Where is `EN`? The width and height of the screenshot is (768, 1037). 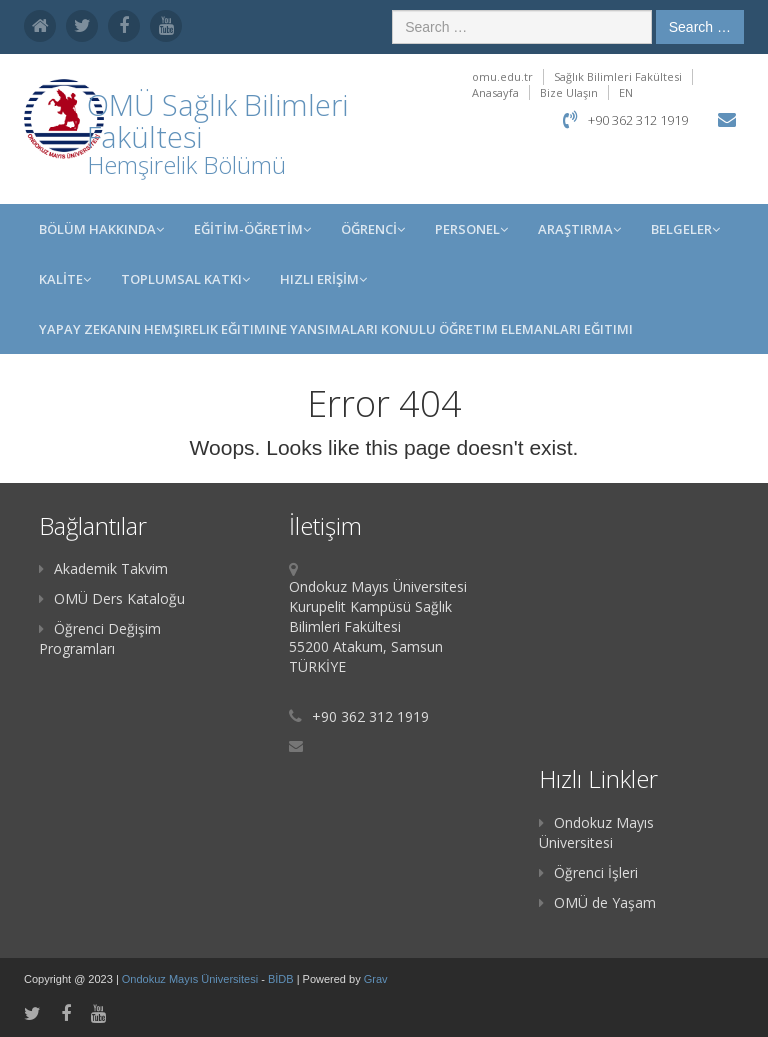
EN is located at coordinates (626, 92).